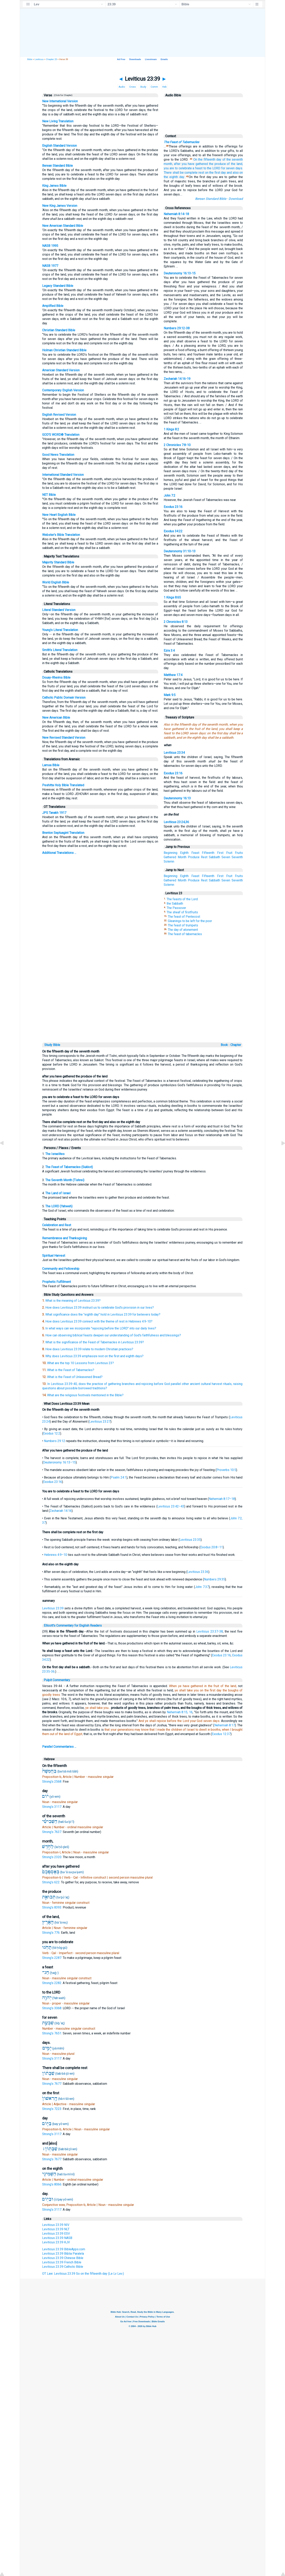 This screenshot has width=285, height=2576. What do you see at coordinates (180, 551) in the screenshot?
I see `Deuteronomy 31:10-13` at bounding box center [180, 551].